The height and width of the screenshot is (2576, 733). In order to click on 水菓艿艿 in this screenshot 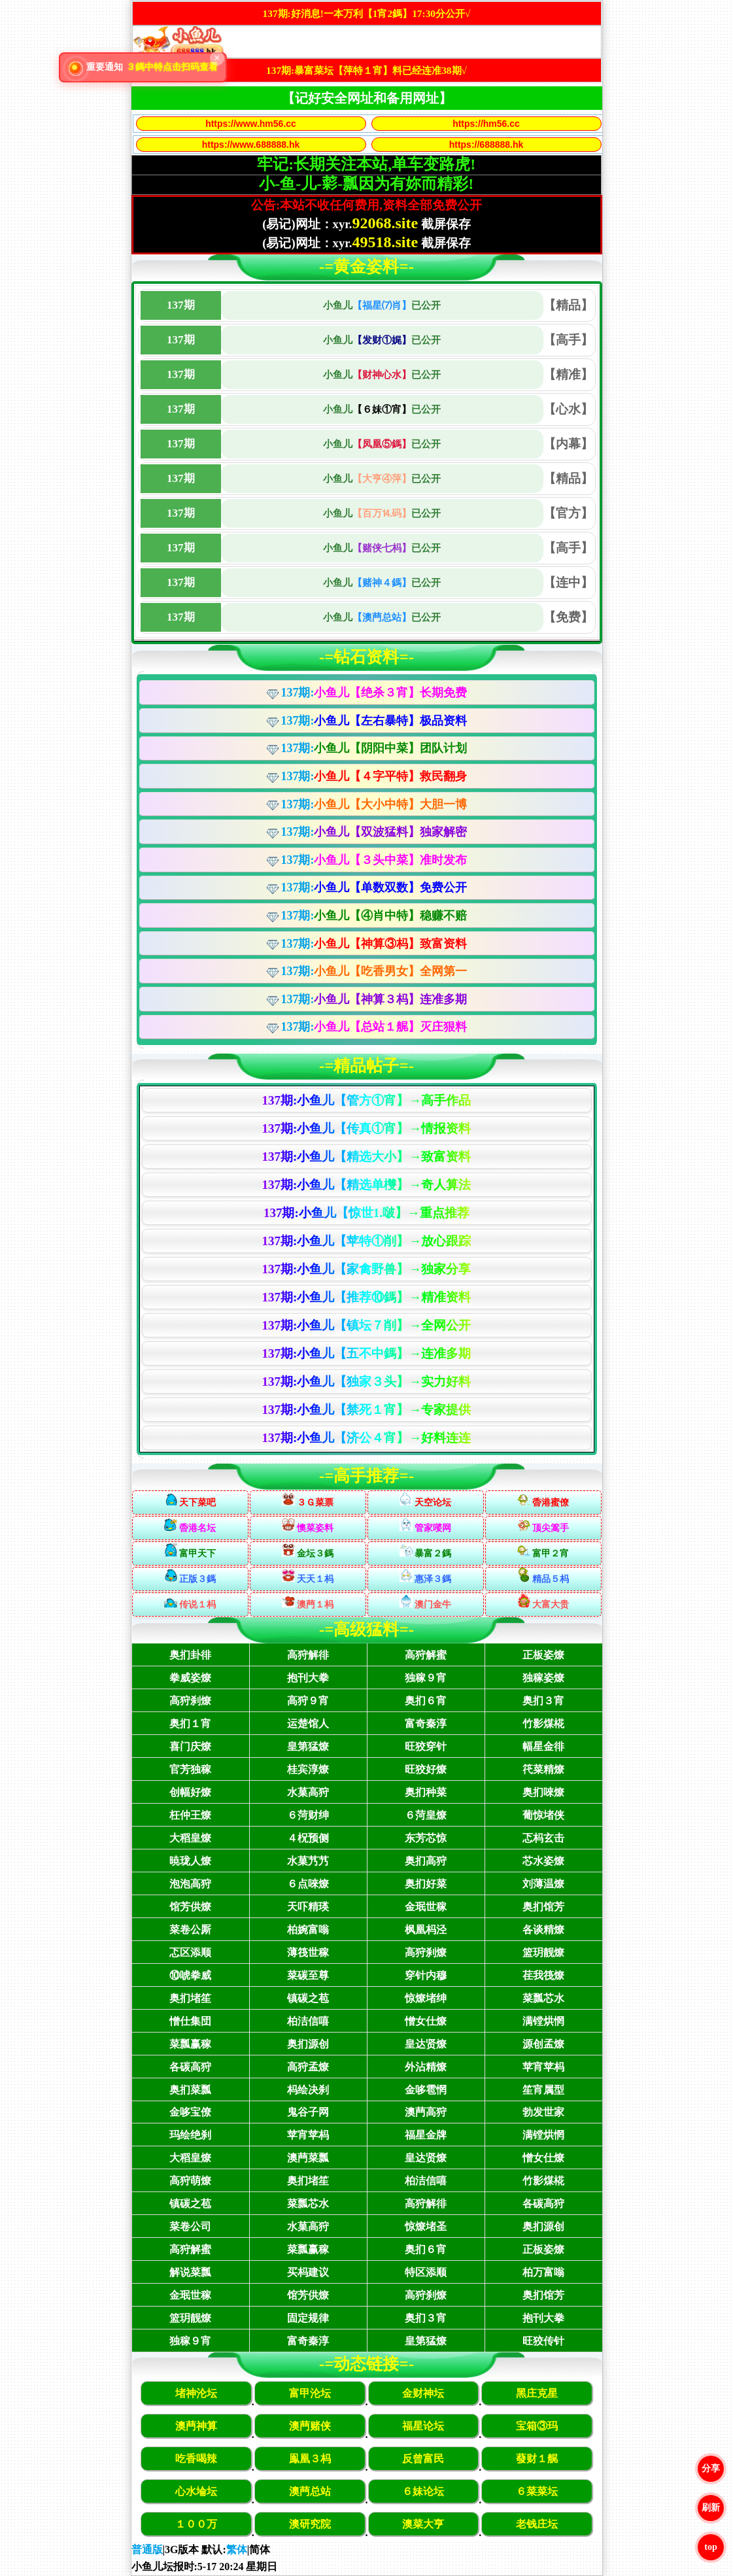, I will do `click(308, 1860)`.